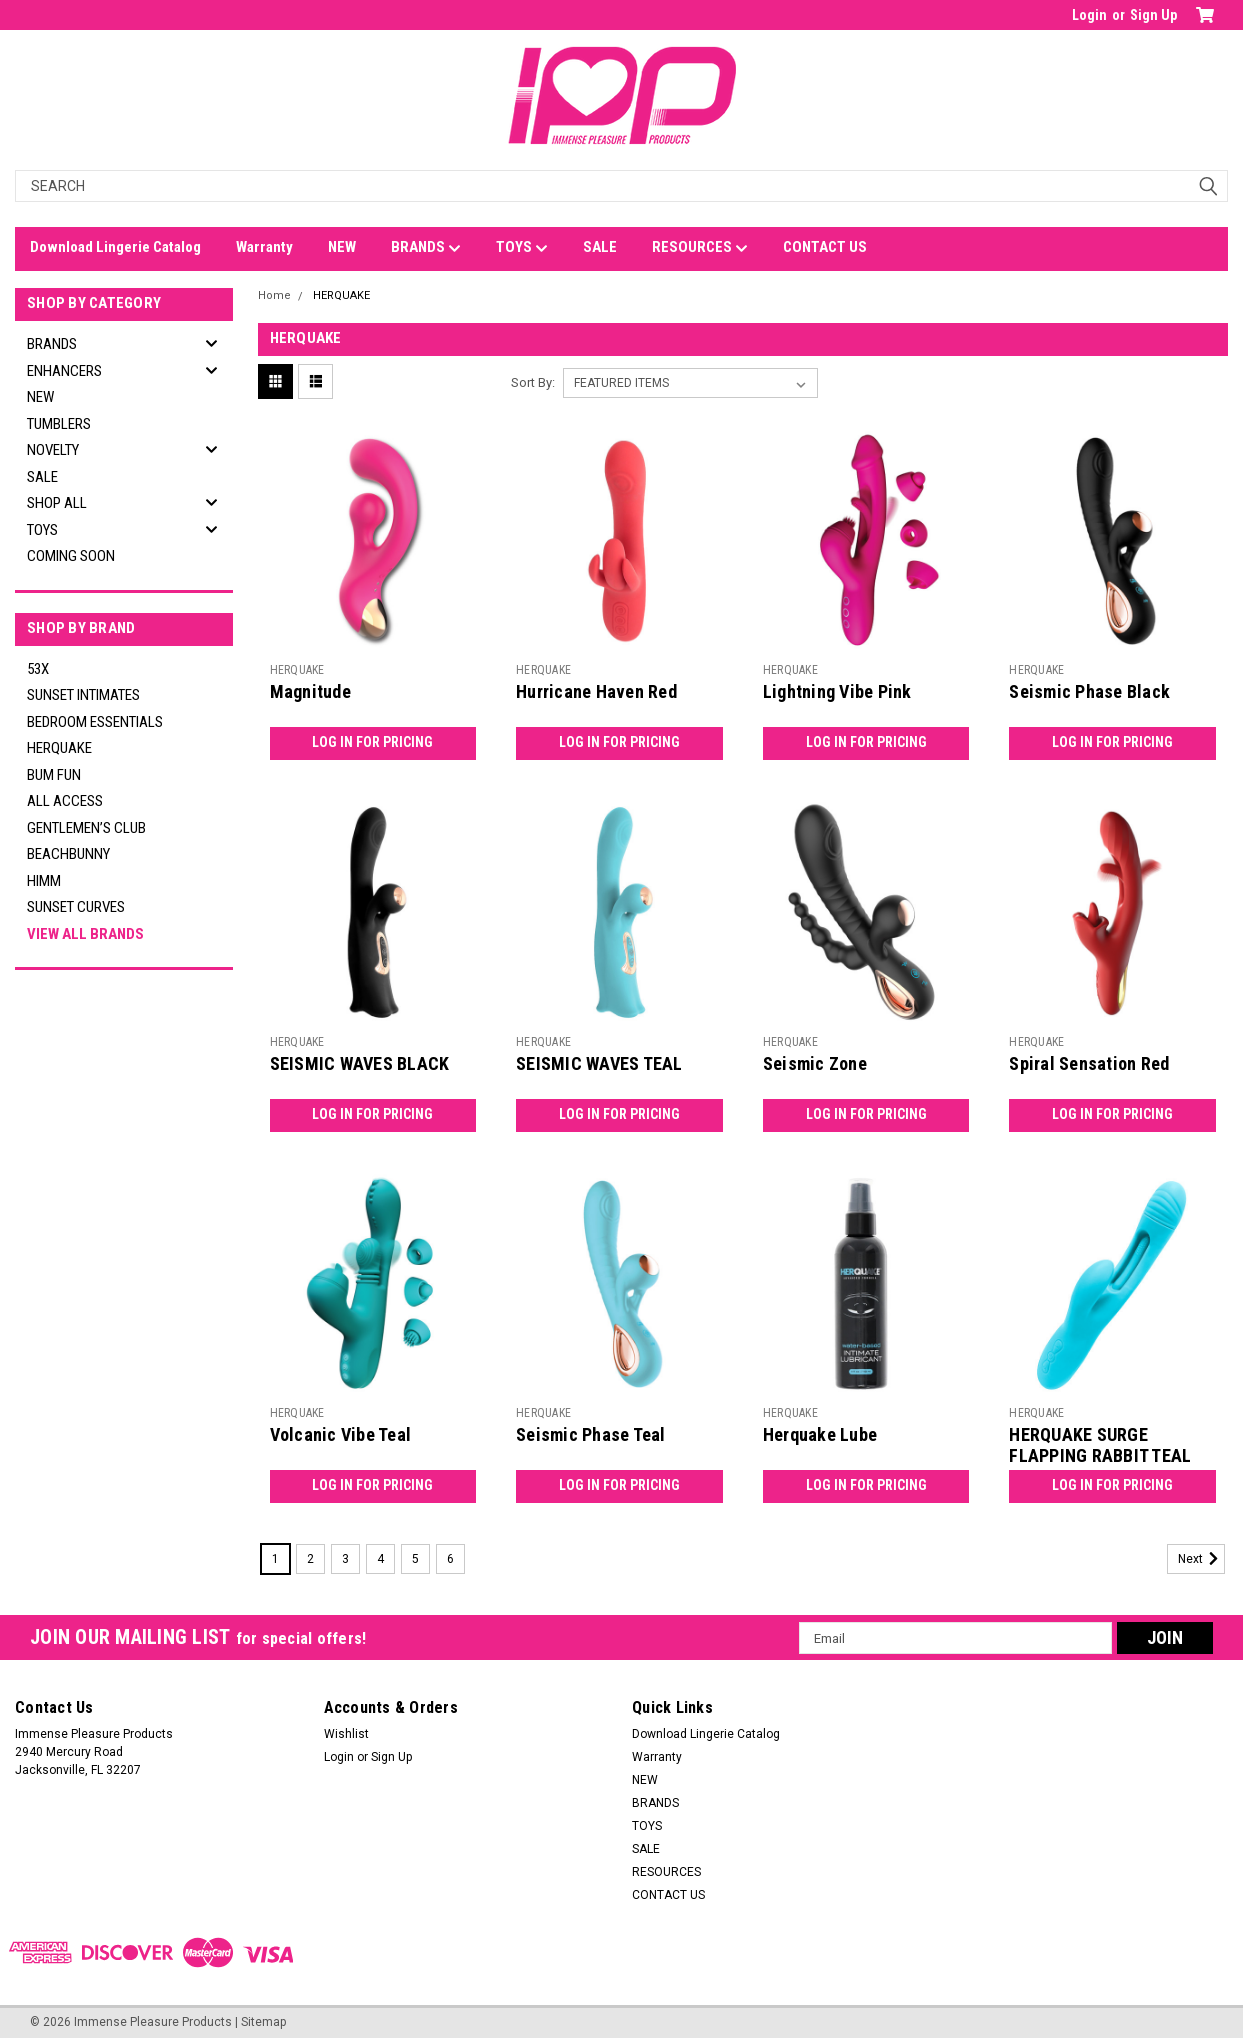 Image resolution: width=1243 pixels, height=2042 pixels. I want to click on NOVELTY, so click(53, 450).